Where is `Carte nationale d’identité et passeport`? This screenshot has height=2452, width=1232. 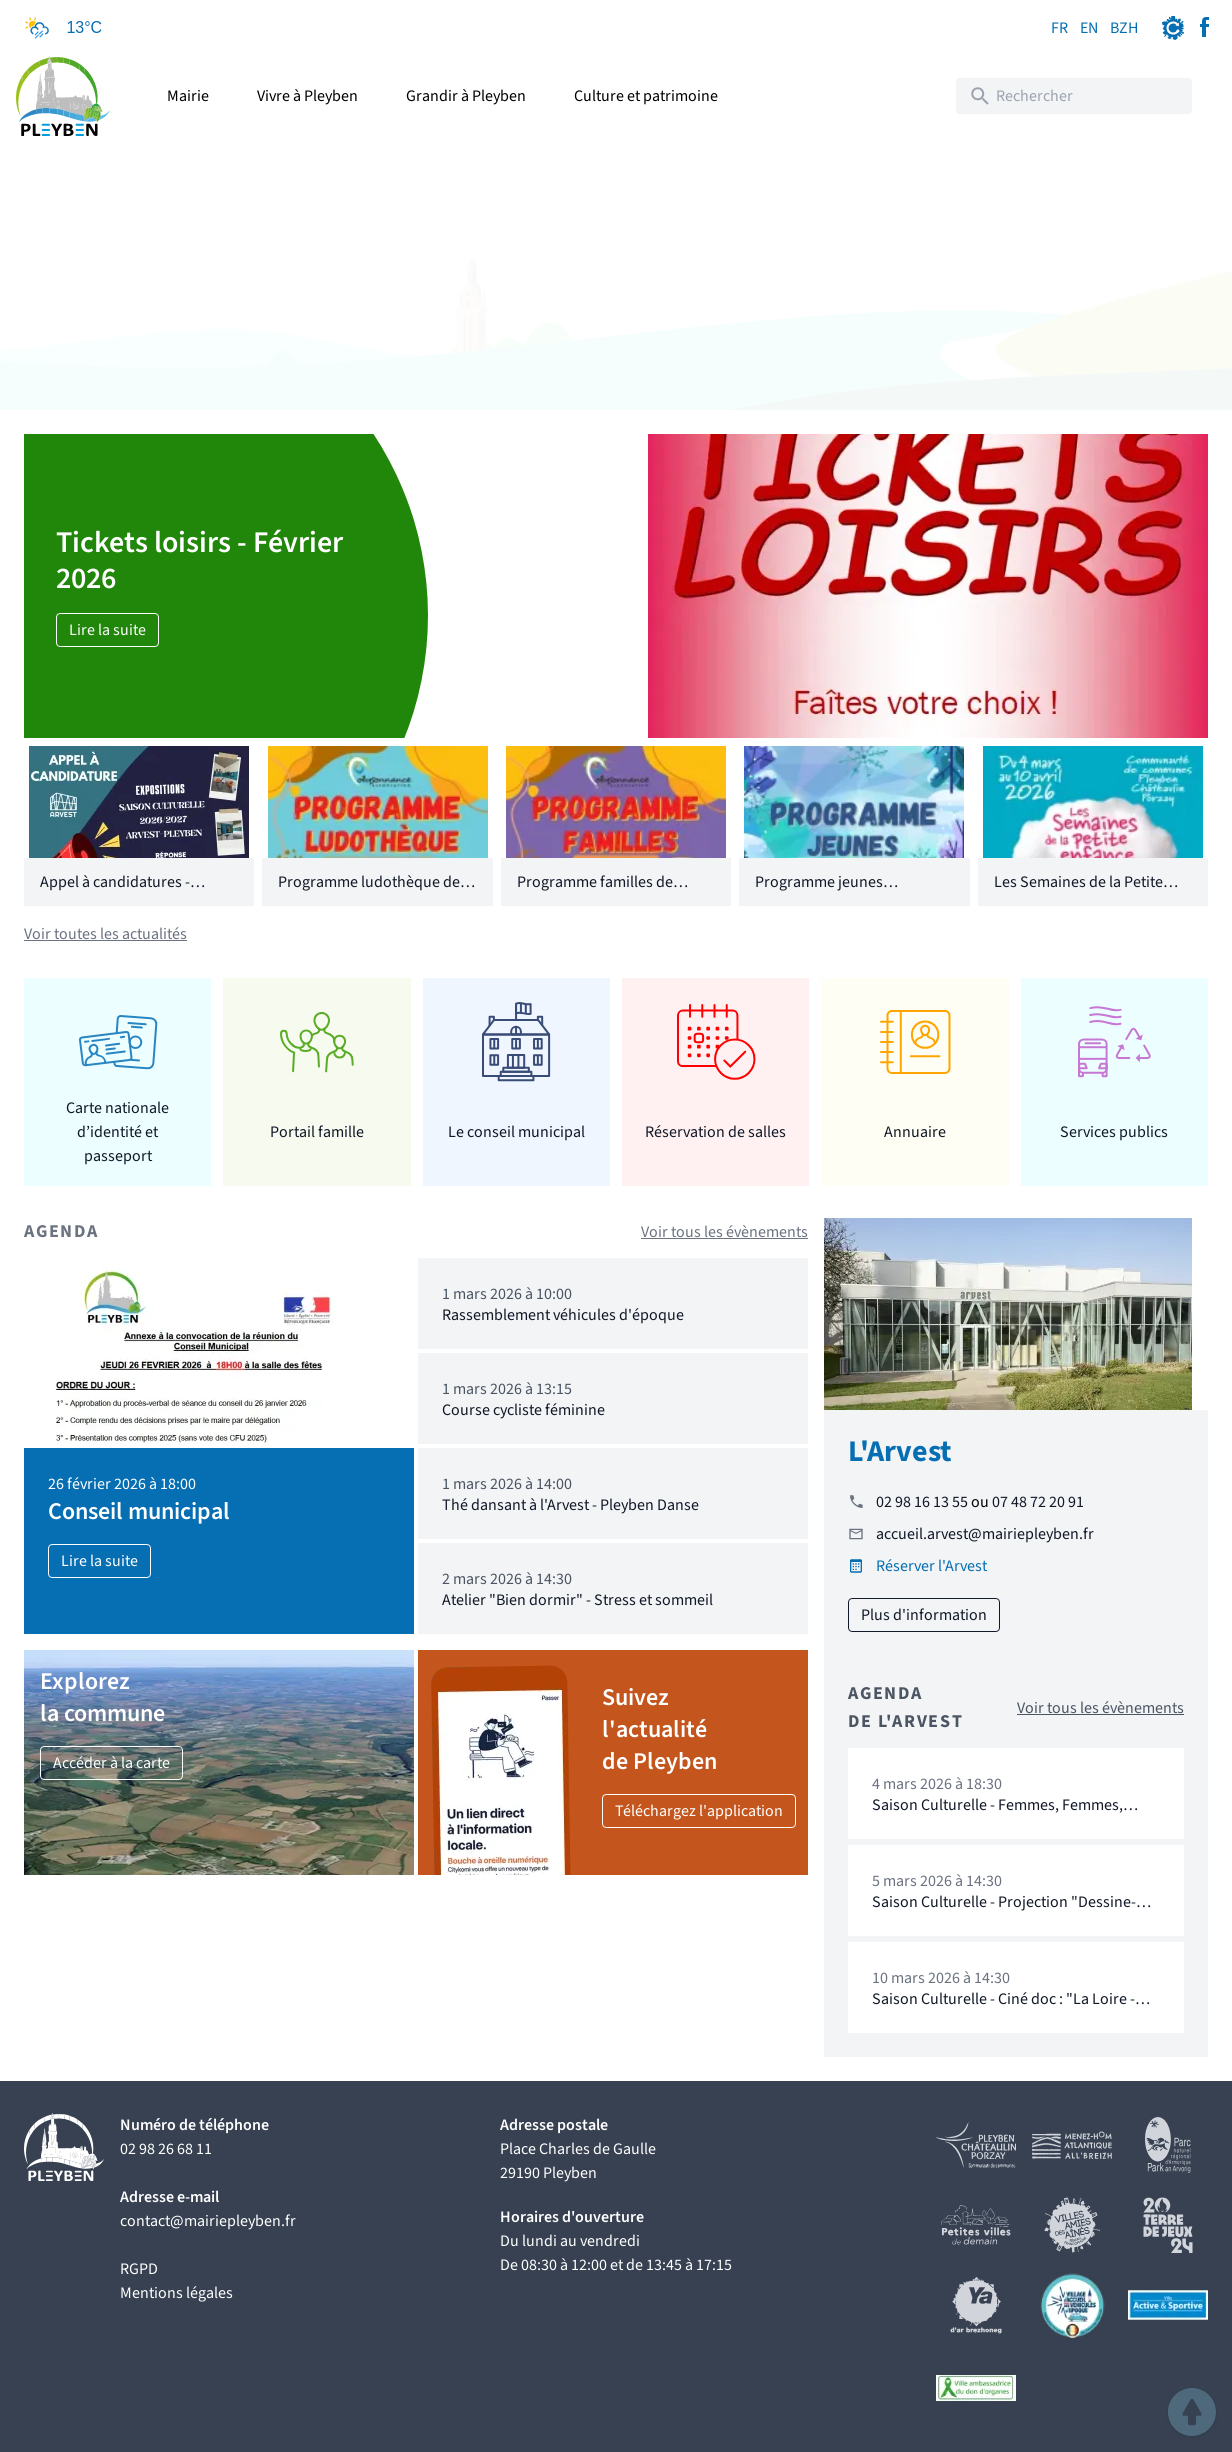 Carte nationale d’identité et passeport is located at coordinates (117, 1131).